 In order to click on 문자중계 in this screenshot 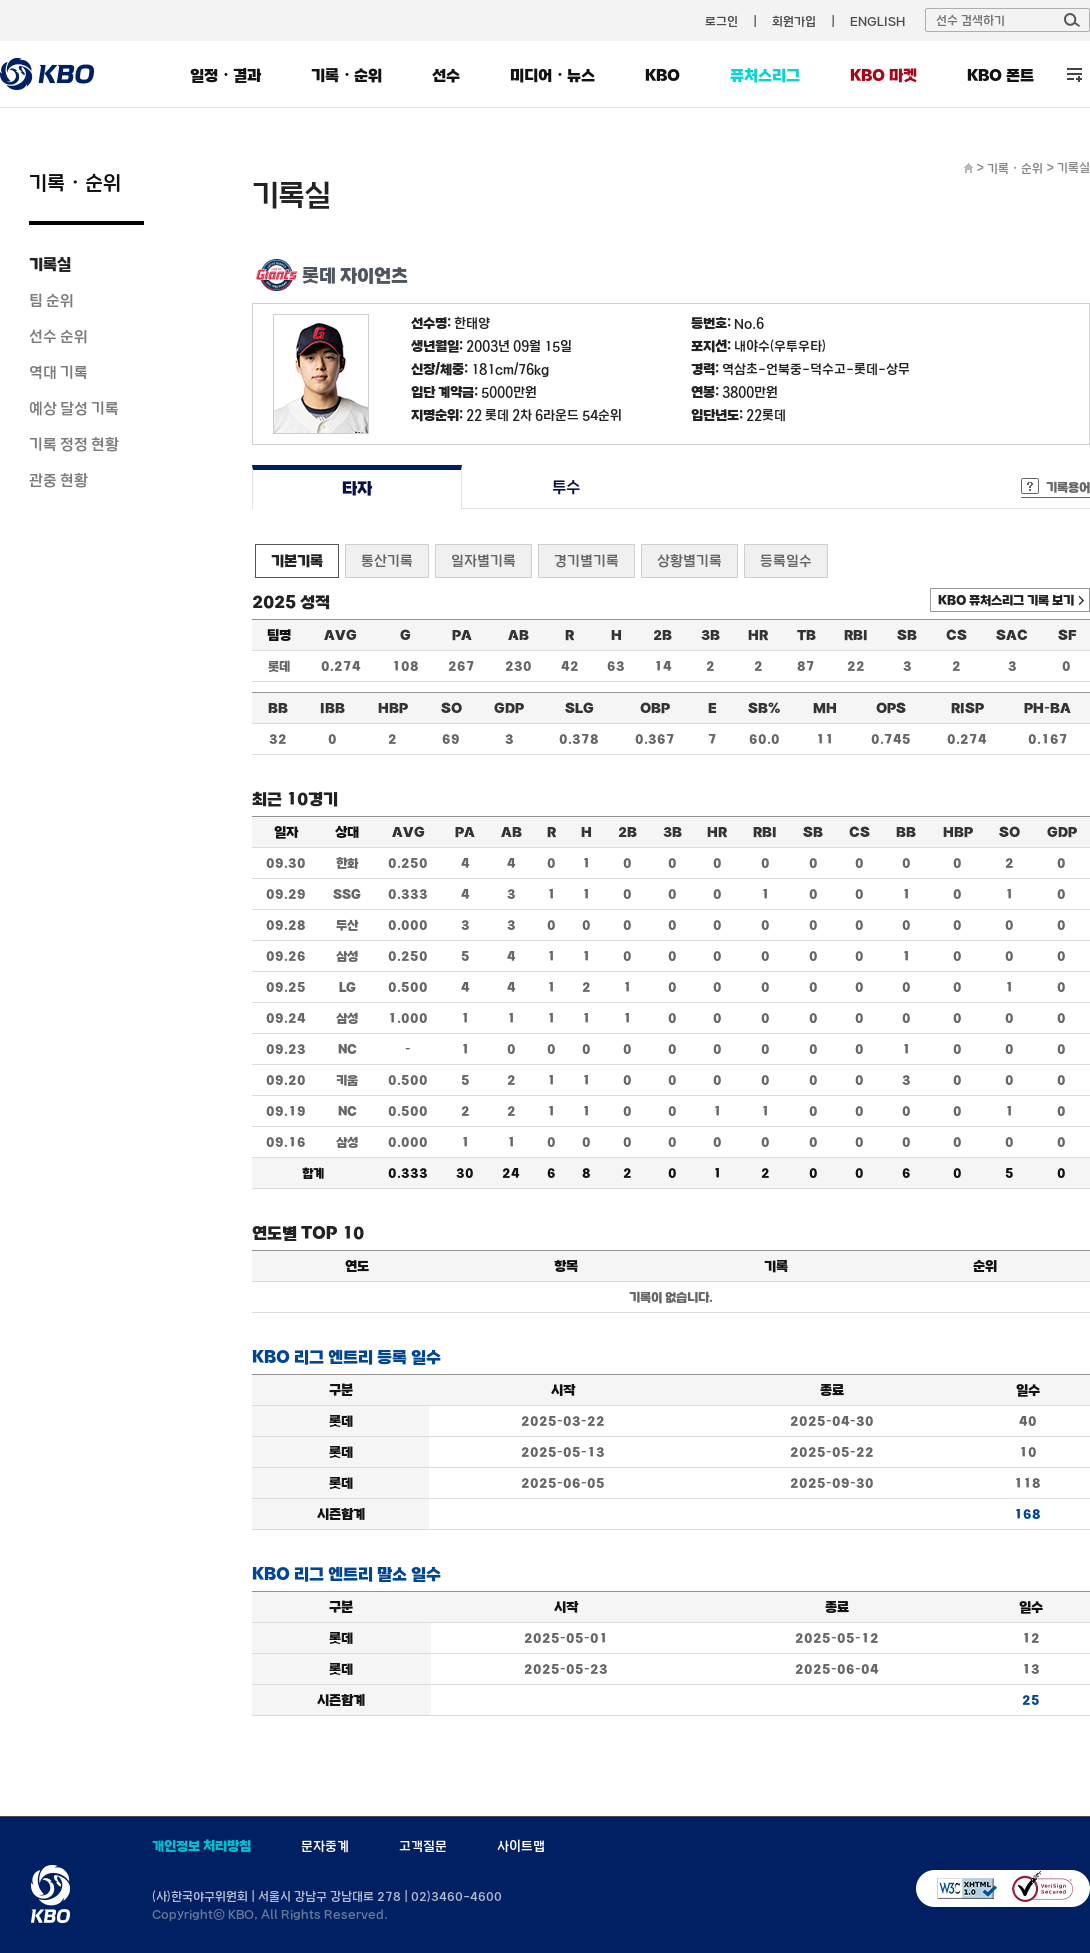, I will do `click(325, 1846)`.